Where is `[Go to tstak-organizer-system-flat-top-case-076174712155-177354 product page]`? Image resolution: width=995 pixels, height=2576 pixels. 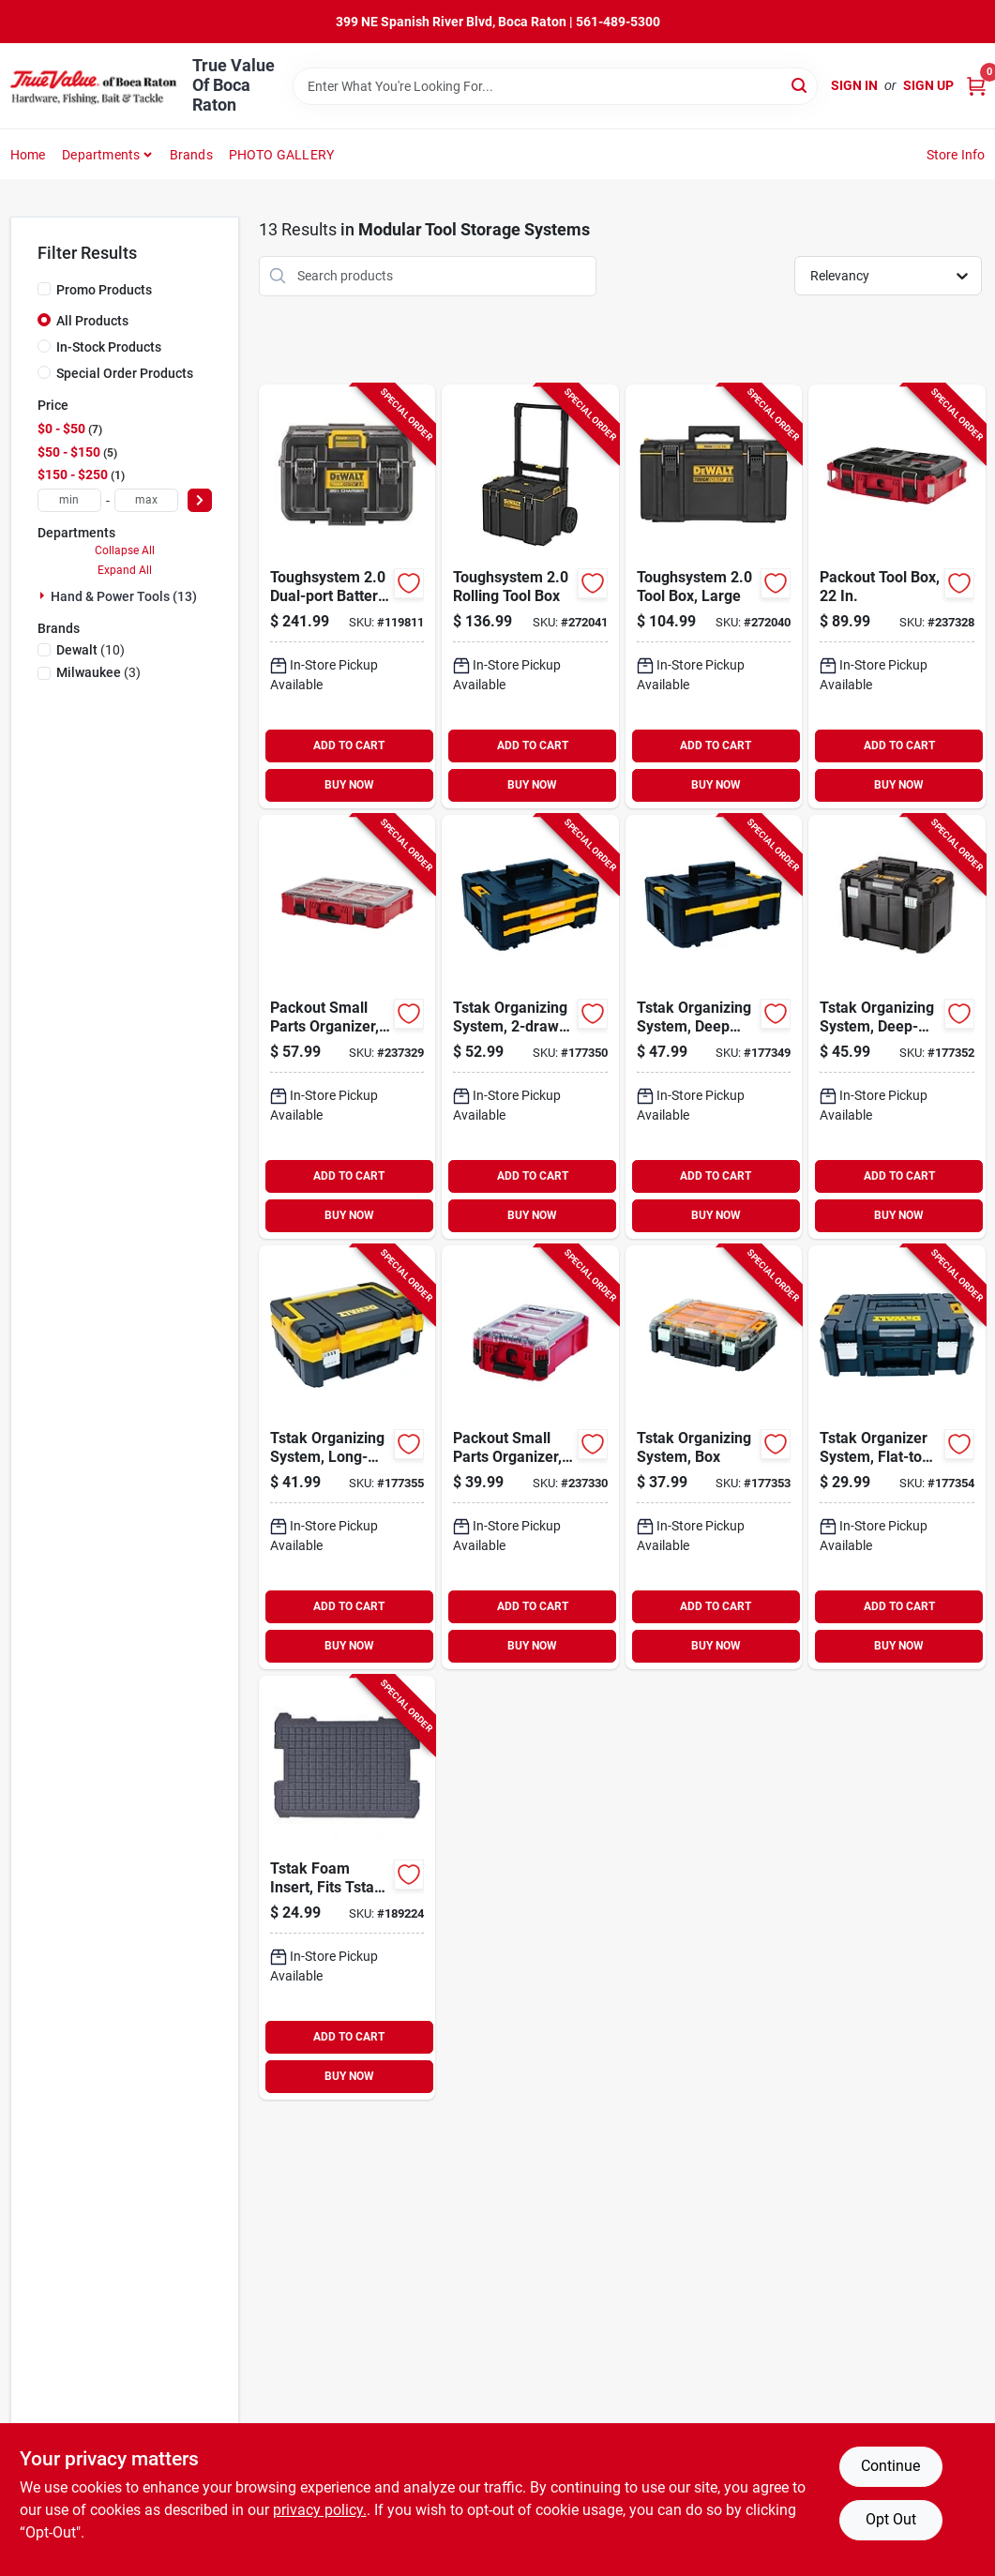
[Go to tstak-organizer-system-flat-top-case-076174712155-177354 product page] is located at coordinates (896, 1457).